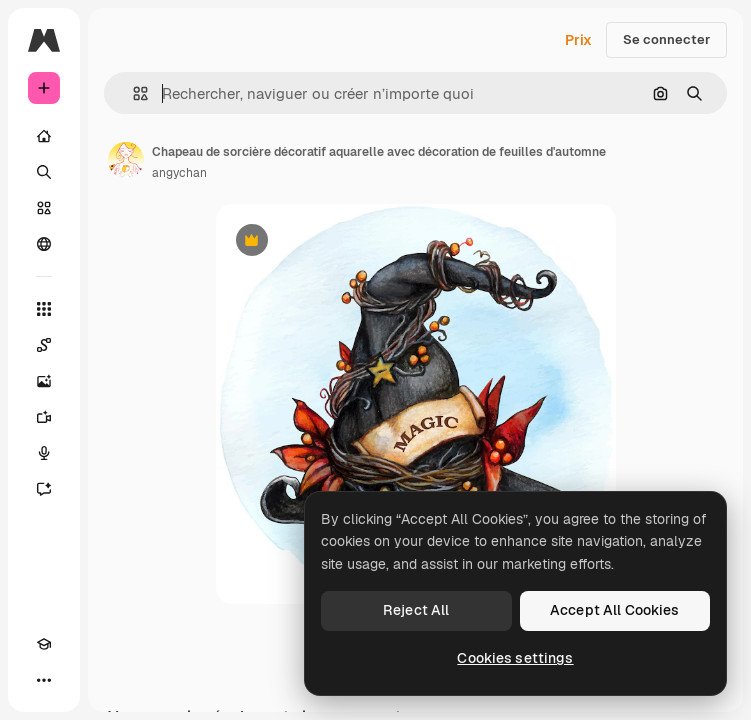 This screenshot has height=720, width=751. What do you see at coordinates (44, 417) in the screenshot?
I see `[Générateur de vidéos]` at bounding box center [44, 417].